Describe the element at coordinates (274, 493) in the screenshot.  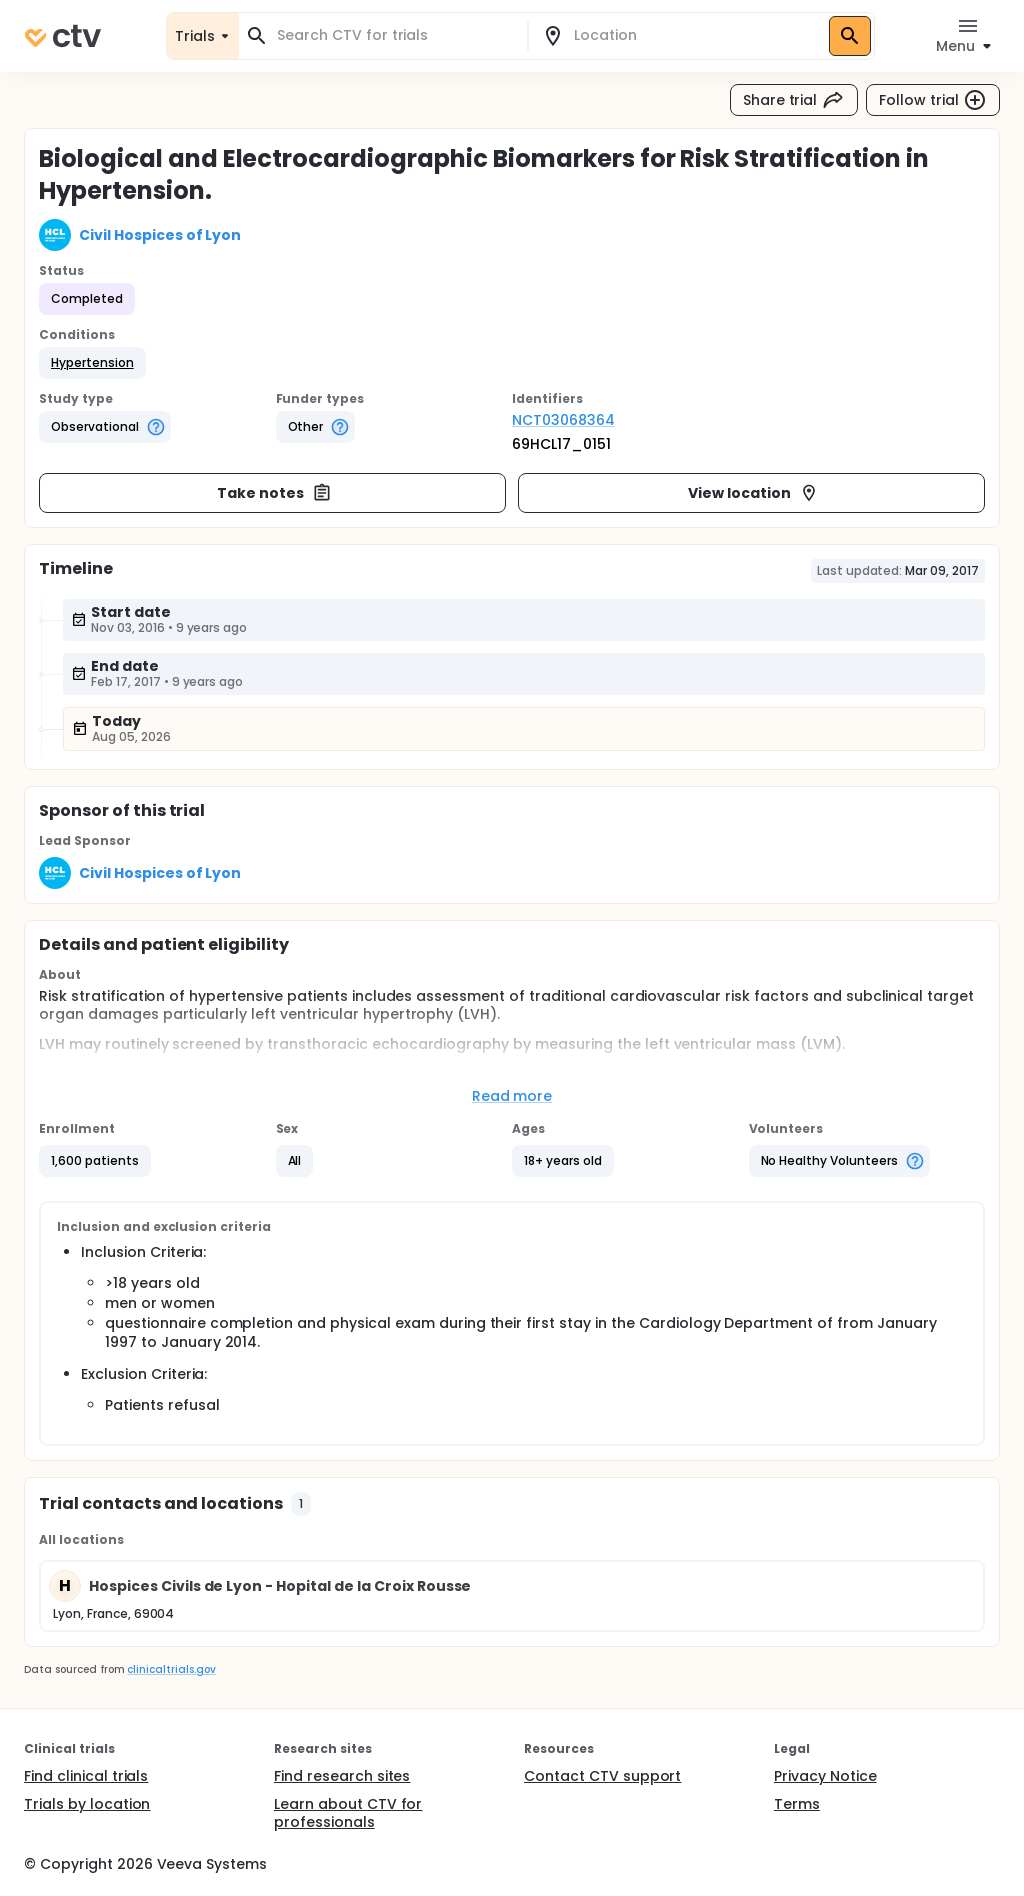
I see `Take notes` at that location.